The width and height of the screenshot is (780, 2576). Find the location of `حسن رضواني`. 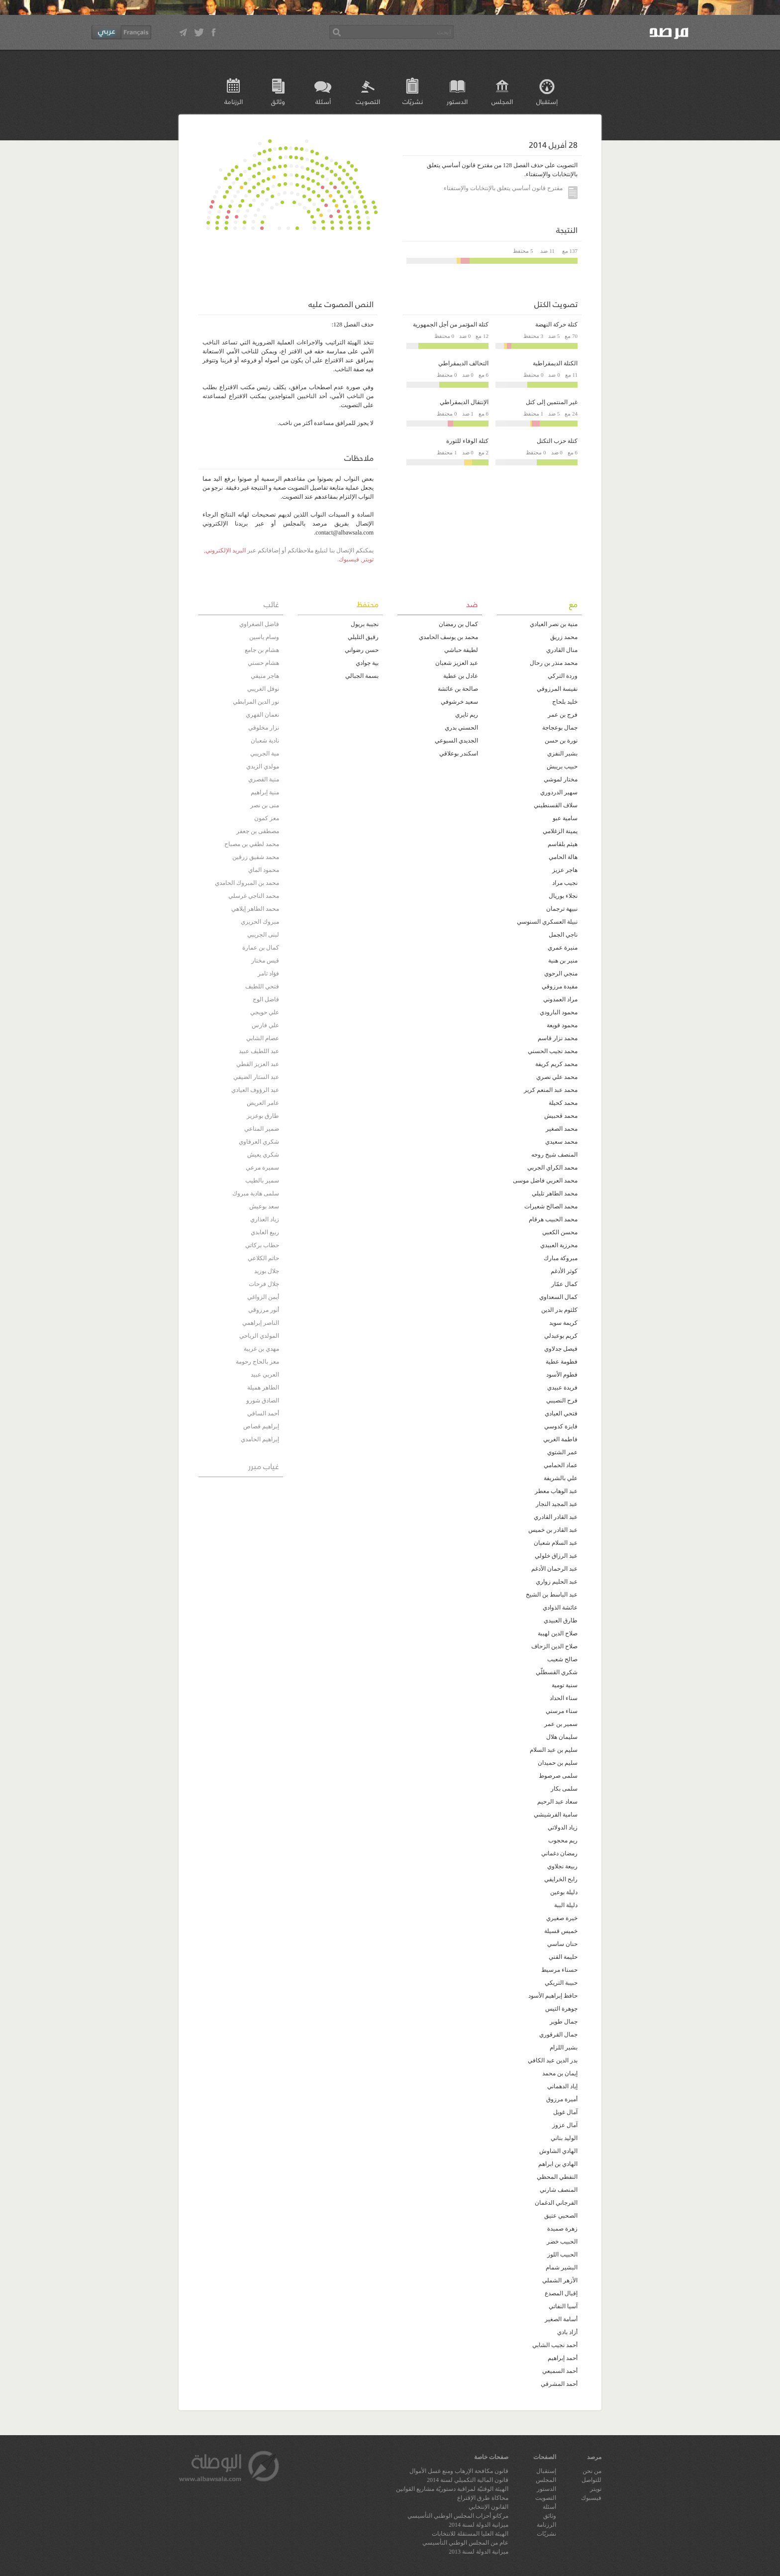

حسن رضواني is located at coordinates (362, 649).